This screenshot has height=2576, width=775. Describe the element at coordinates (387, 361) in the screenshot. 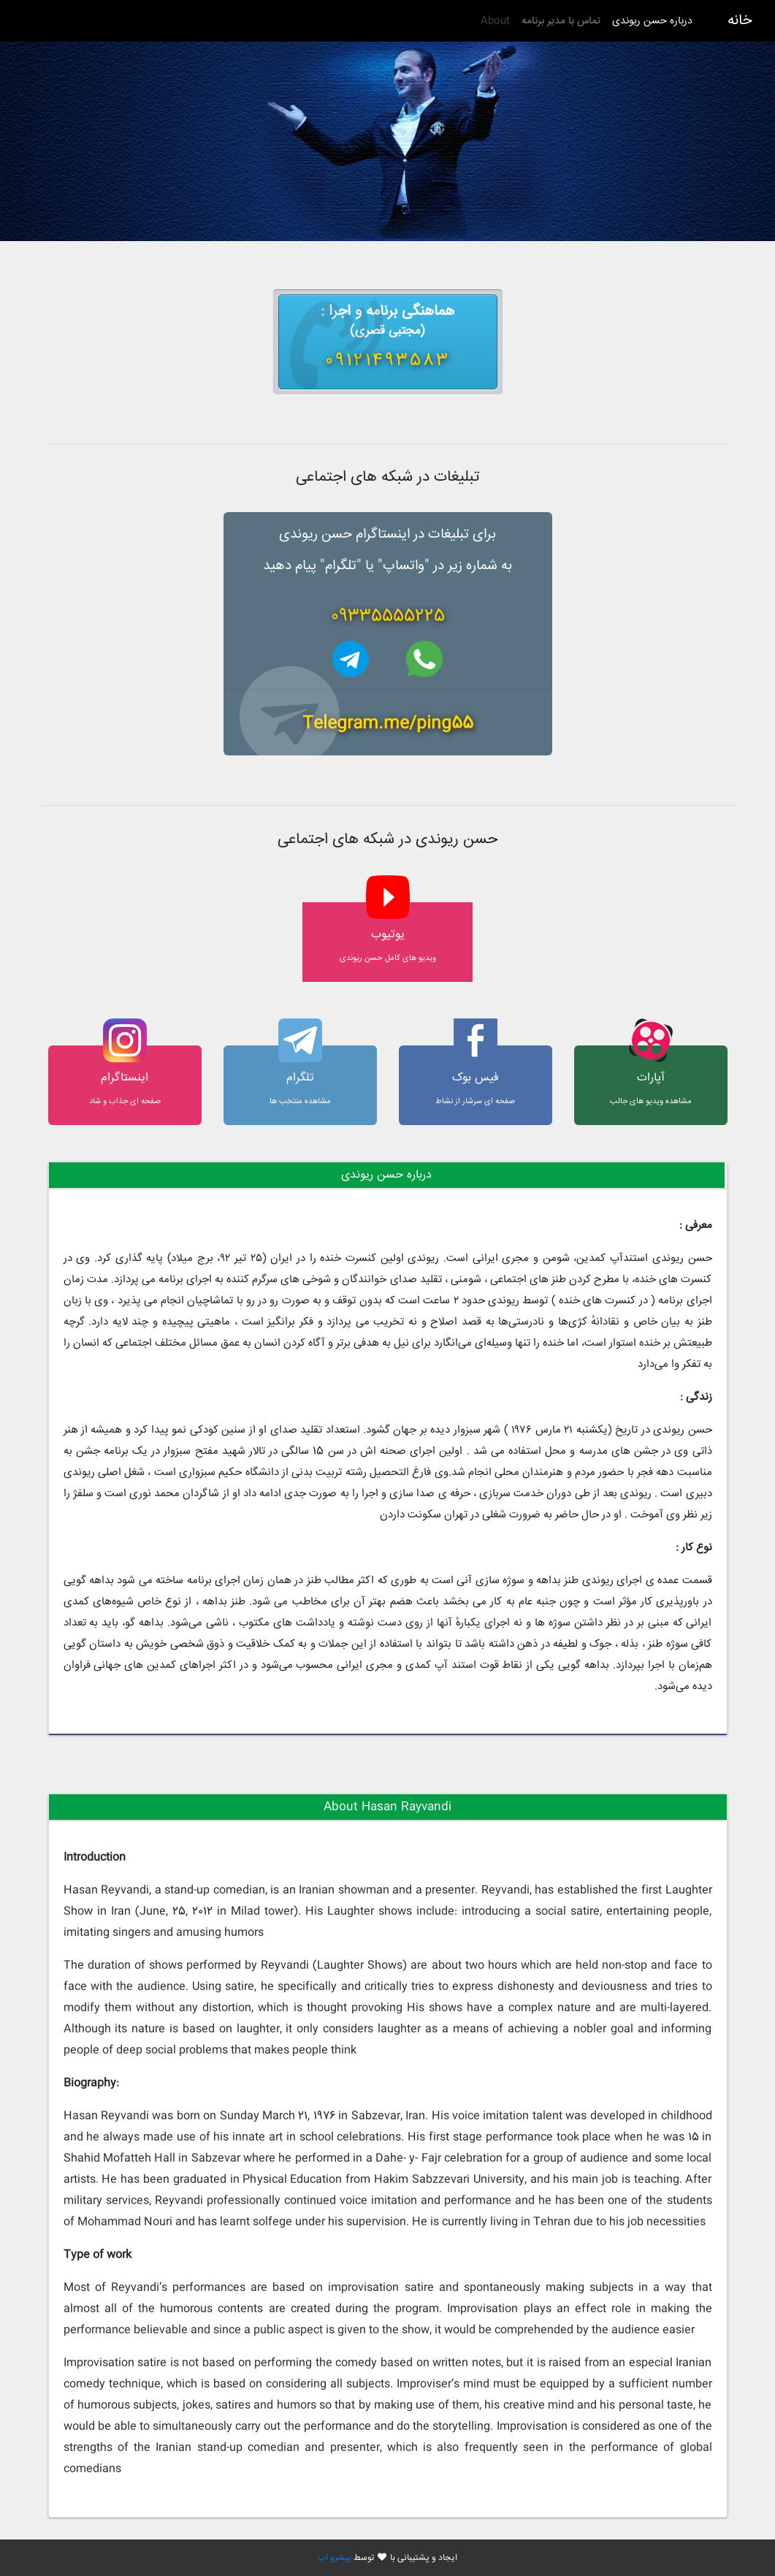

I see `09121493583` at that location.